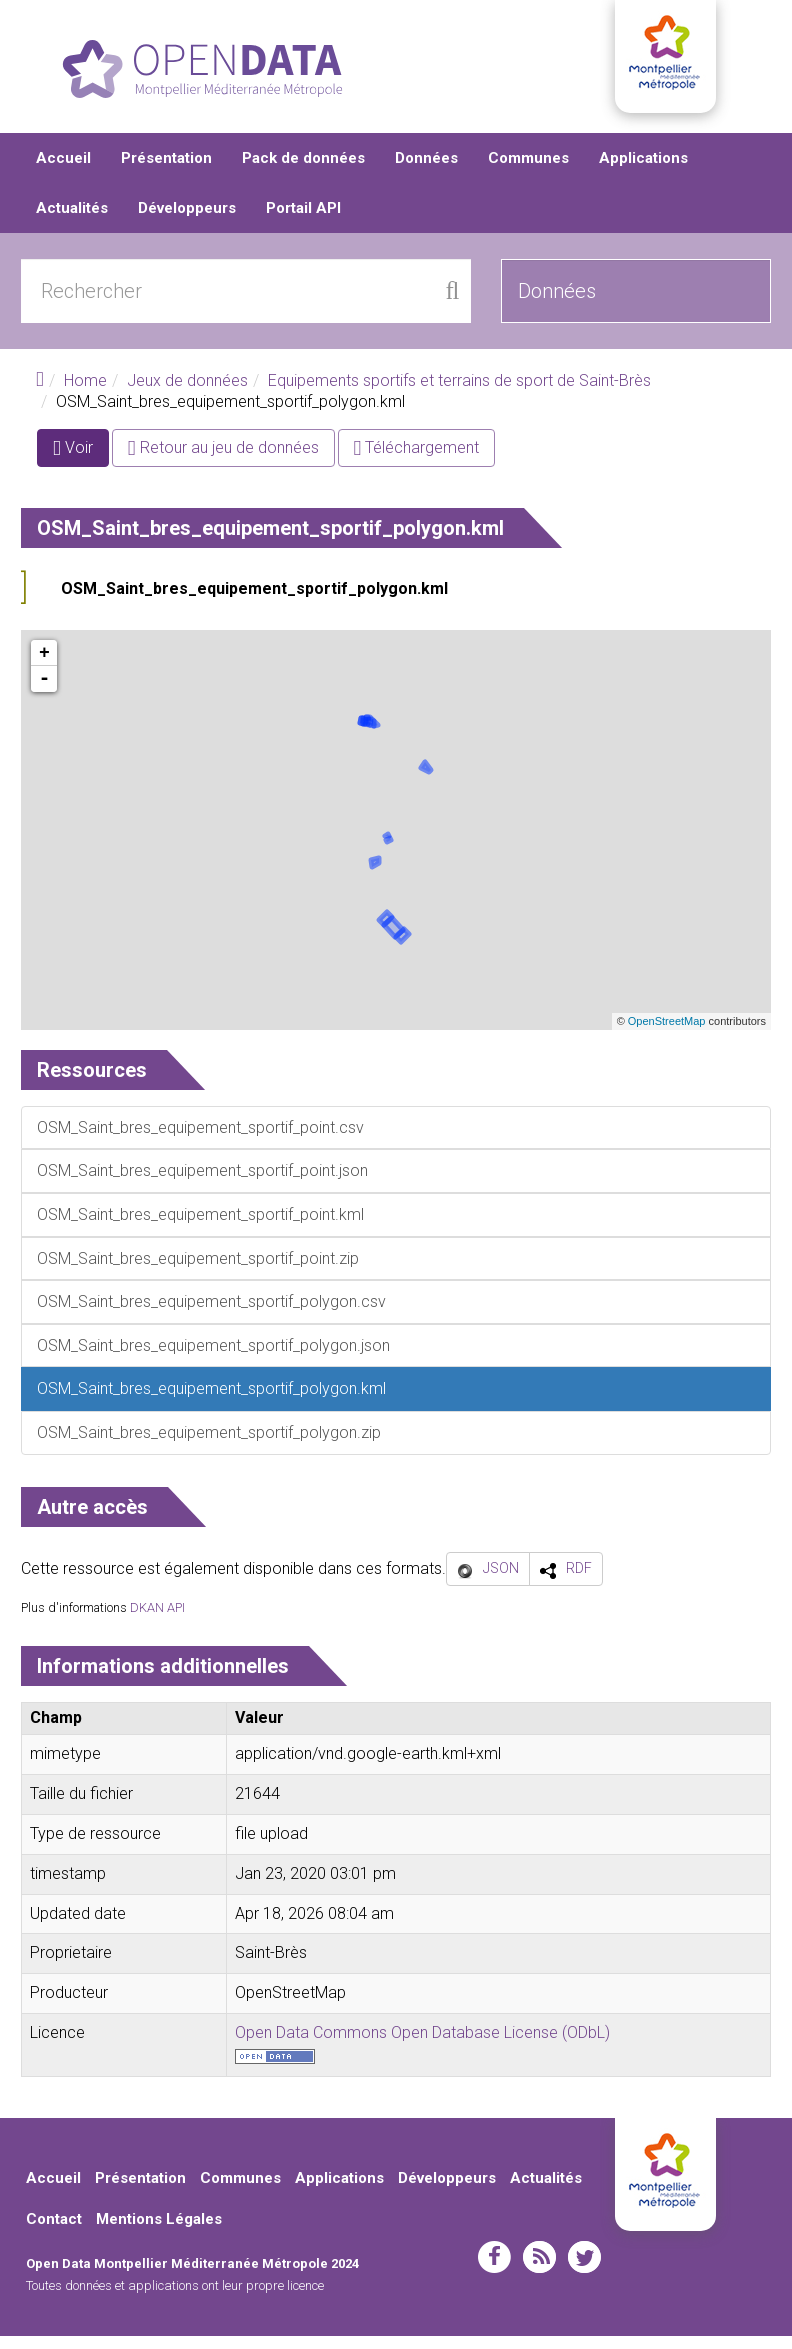  Describe the element at coordinates (422, 2044) in the screenshot. I see `Open Data Commons Open Database License (ODbL)` at that location.